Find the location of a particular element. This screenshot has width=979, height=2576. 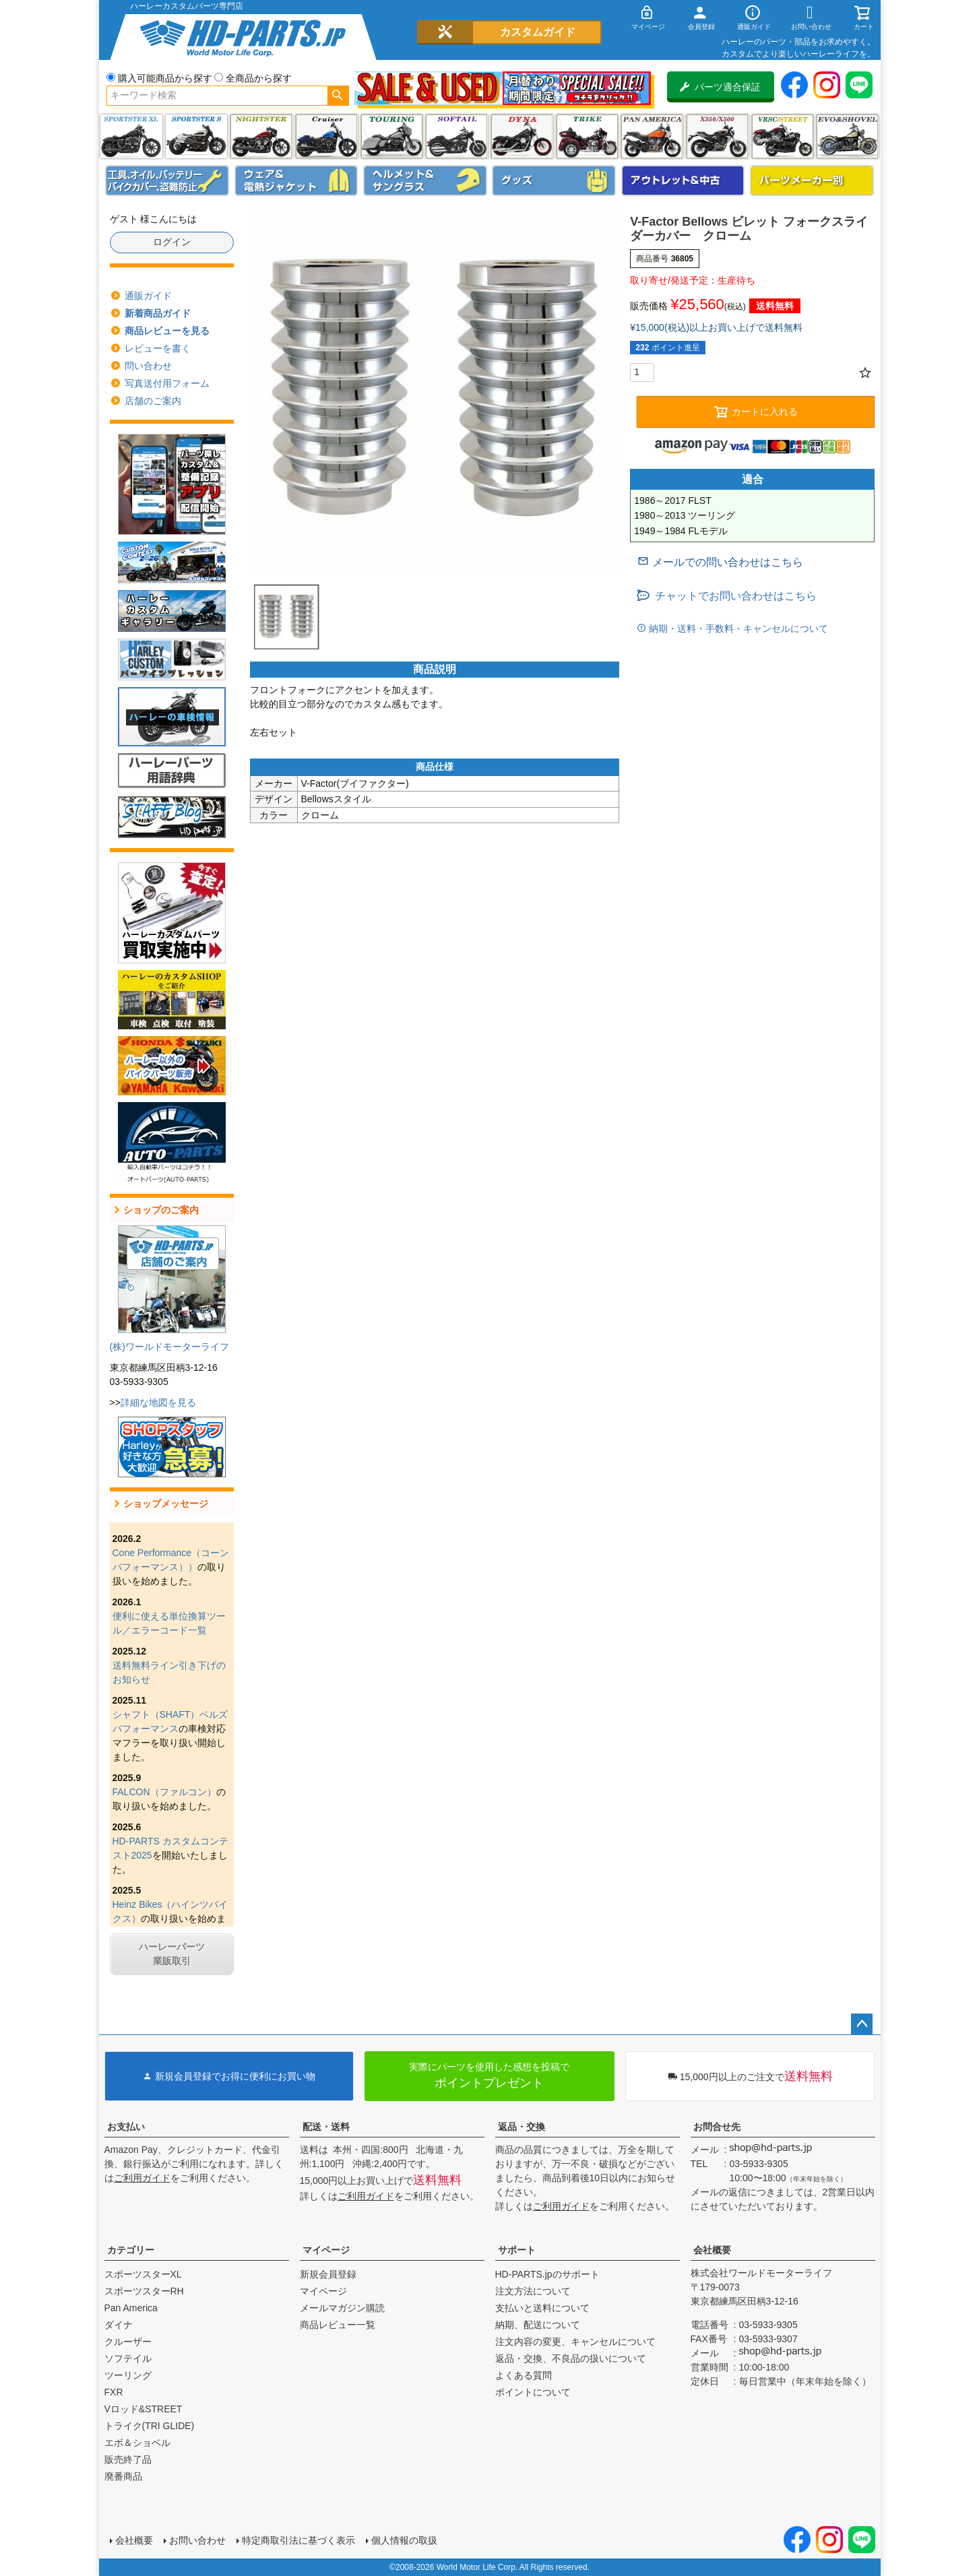

ツーリング is located at coordinates (391, 136).